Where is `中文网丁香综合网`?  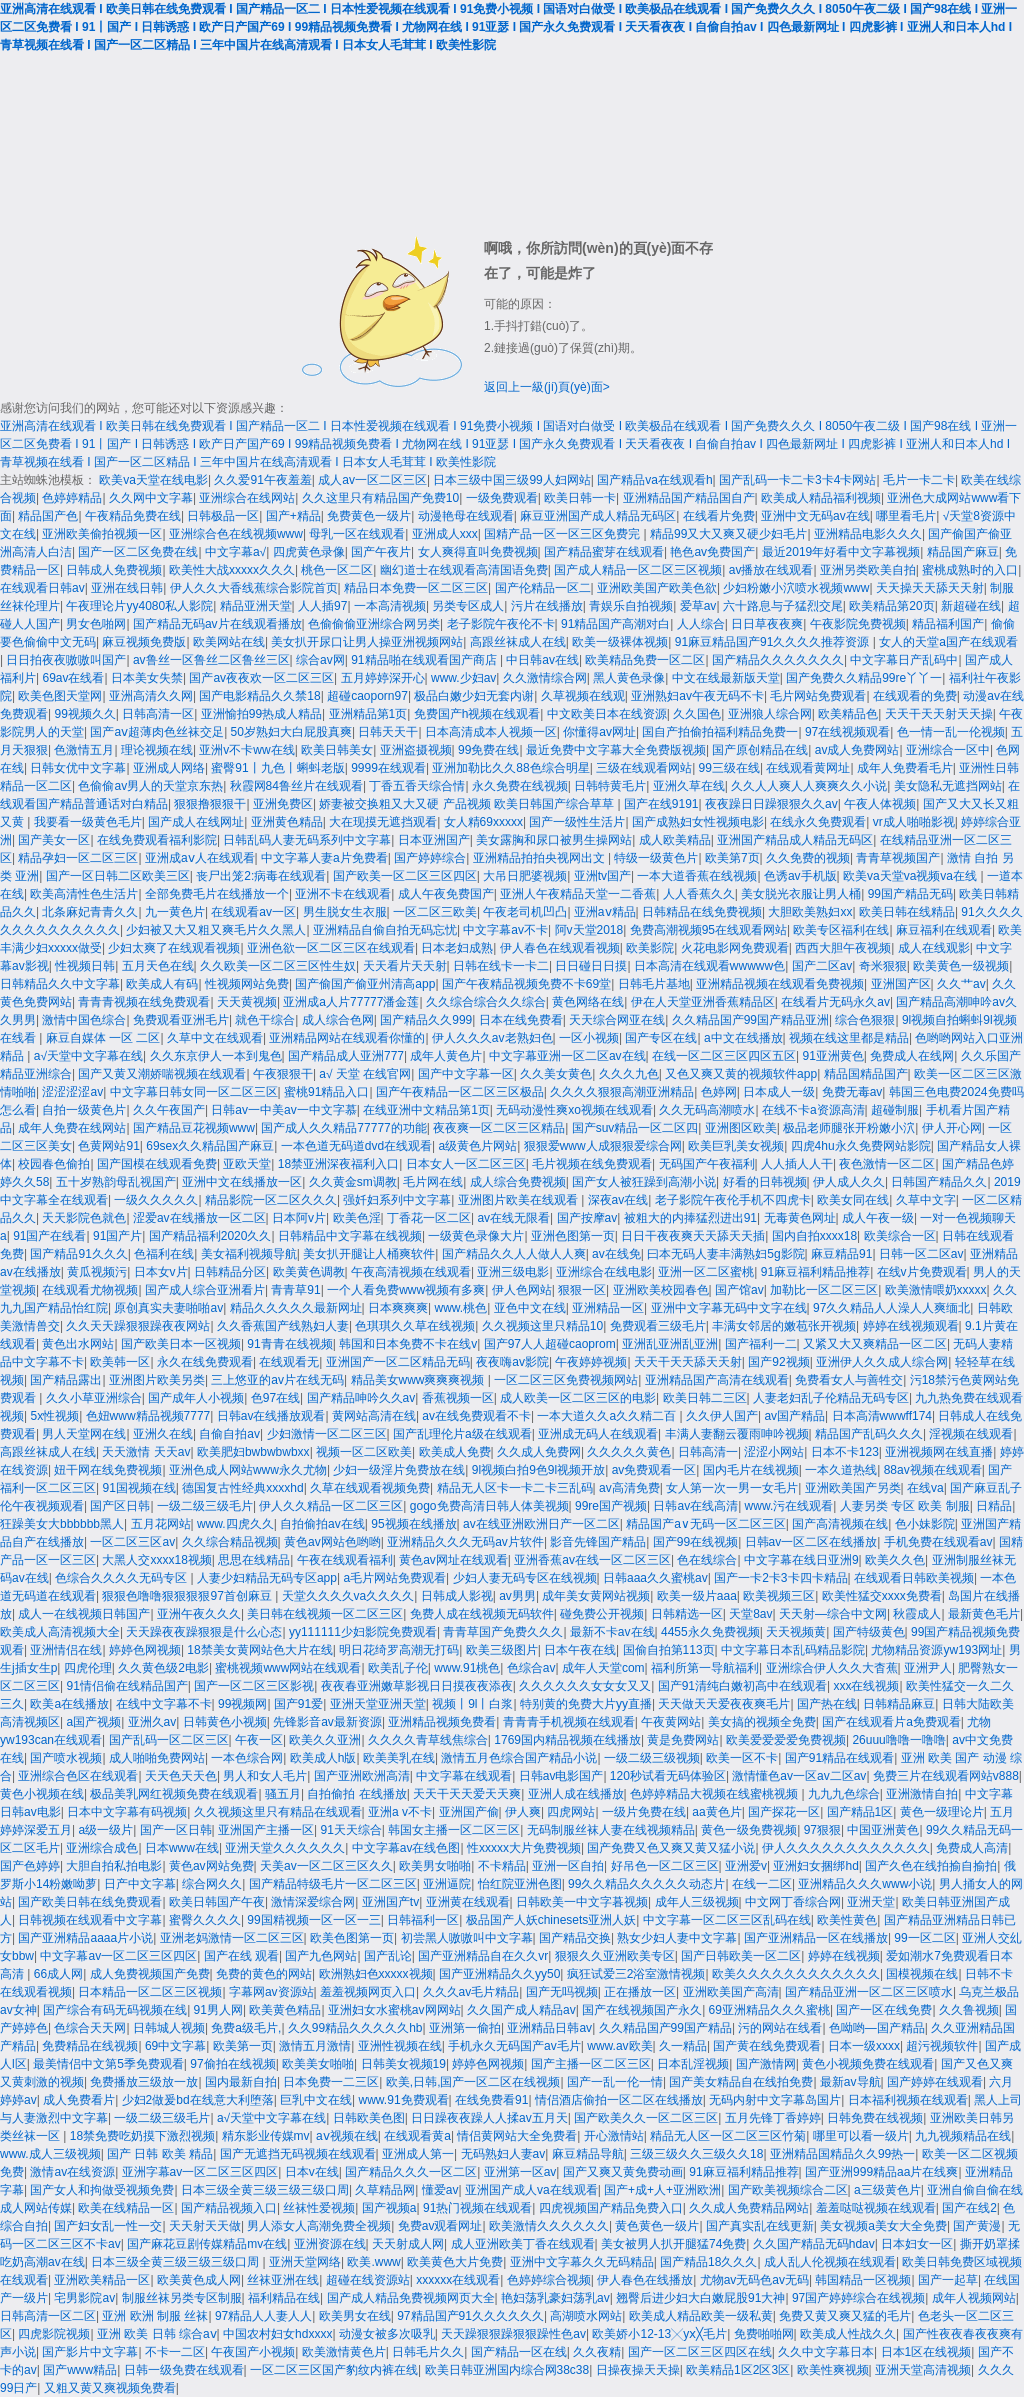
中文网丁香综合网 is located at coordinates (793, 1902).